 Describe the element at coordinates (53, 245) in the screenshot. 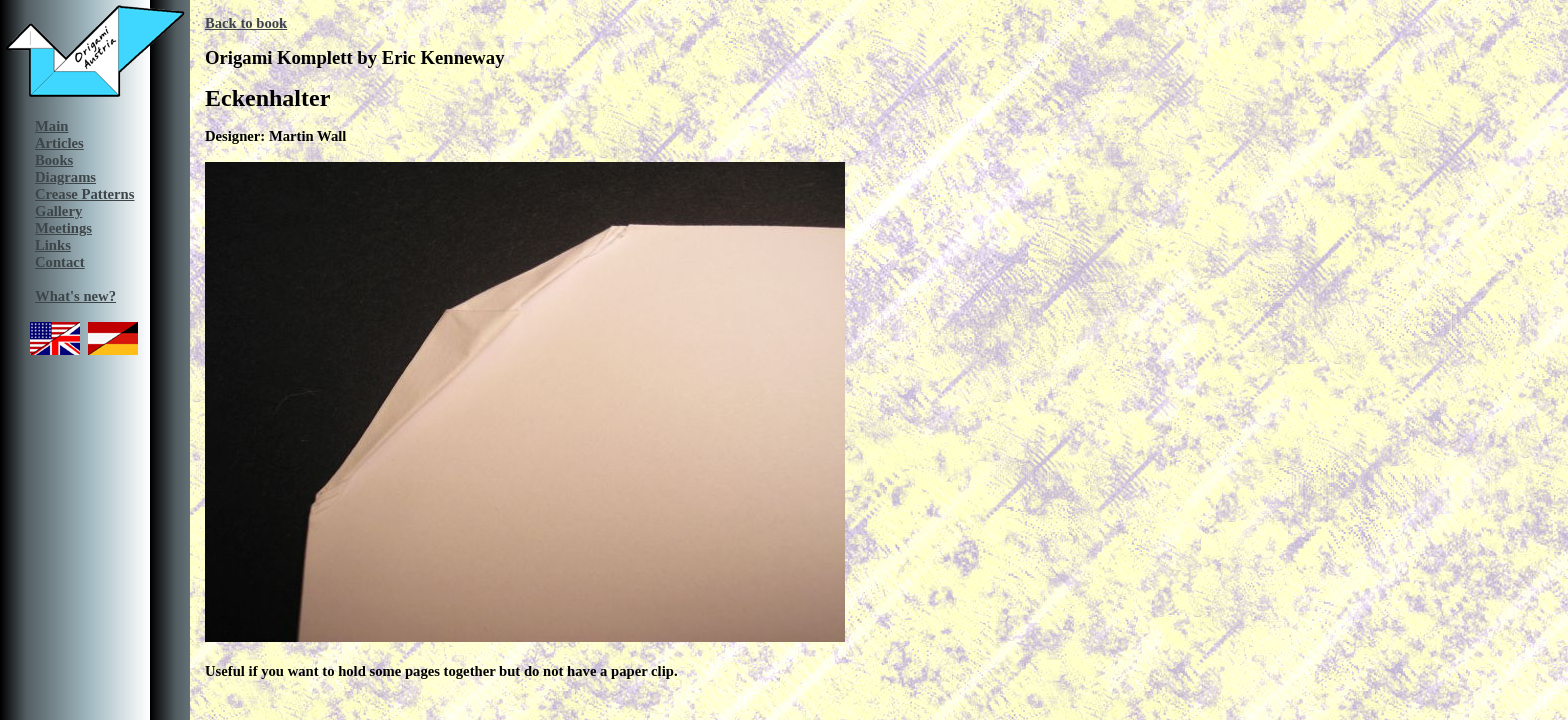

I see `Links` at that location.